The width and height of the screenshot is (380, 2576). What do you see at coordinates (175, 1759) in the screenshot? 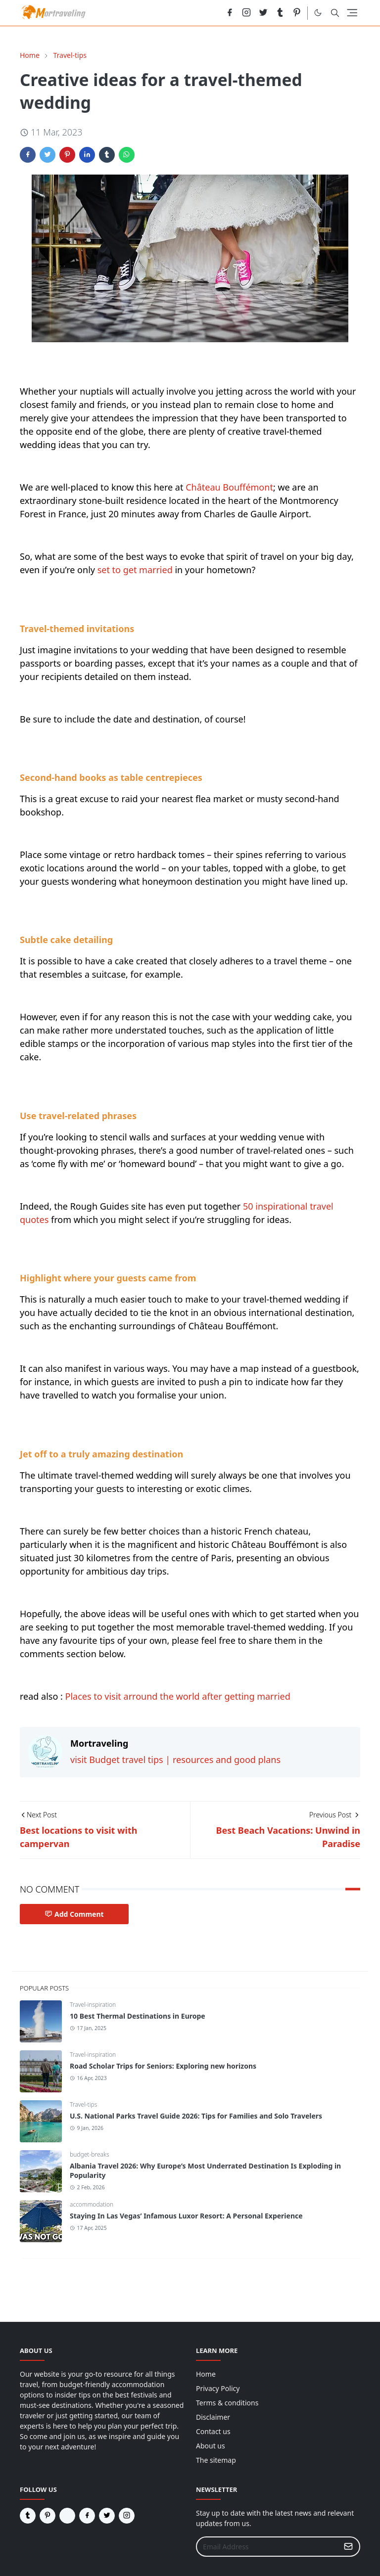
I see `visit Budget travel tips | resources and good plans` at bounding box center [175, 1759].